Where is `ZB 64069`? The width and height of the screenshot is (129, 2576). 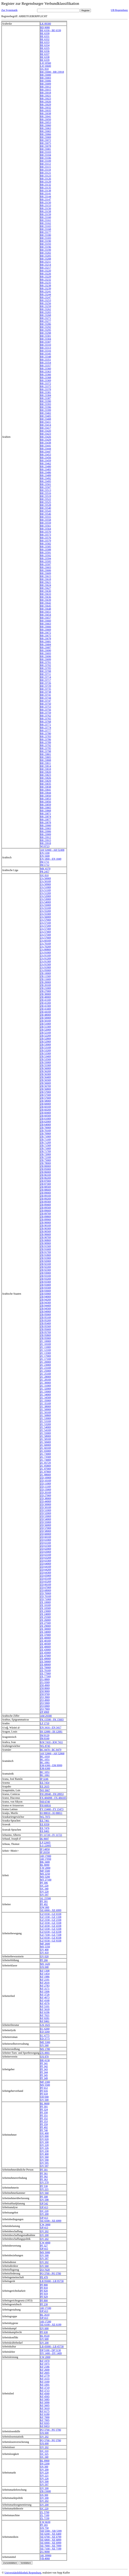 ZB 64069 is located at coordinates (45, 1124).